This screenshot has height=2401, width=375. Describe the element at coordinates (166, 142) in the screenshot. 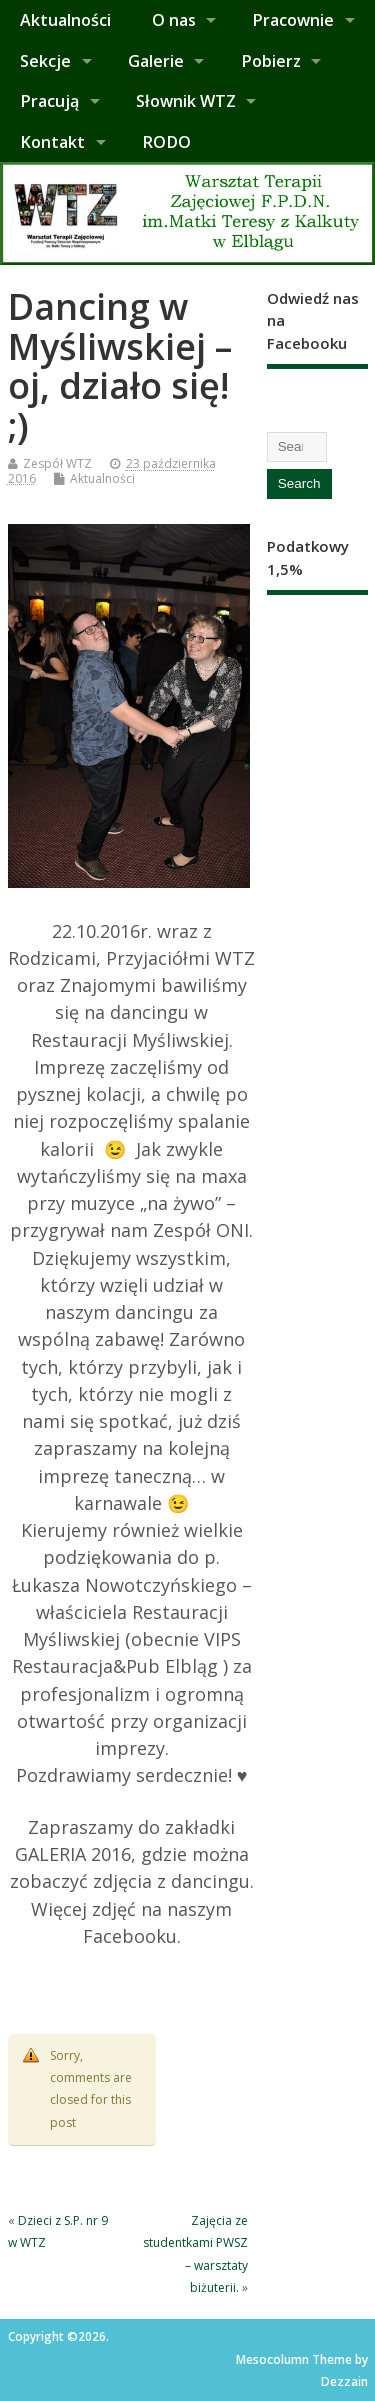

I see `RODO` at that location.